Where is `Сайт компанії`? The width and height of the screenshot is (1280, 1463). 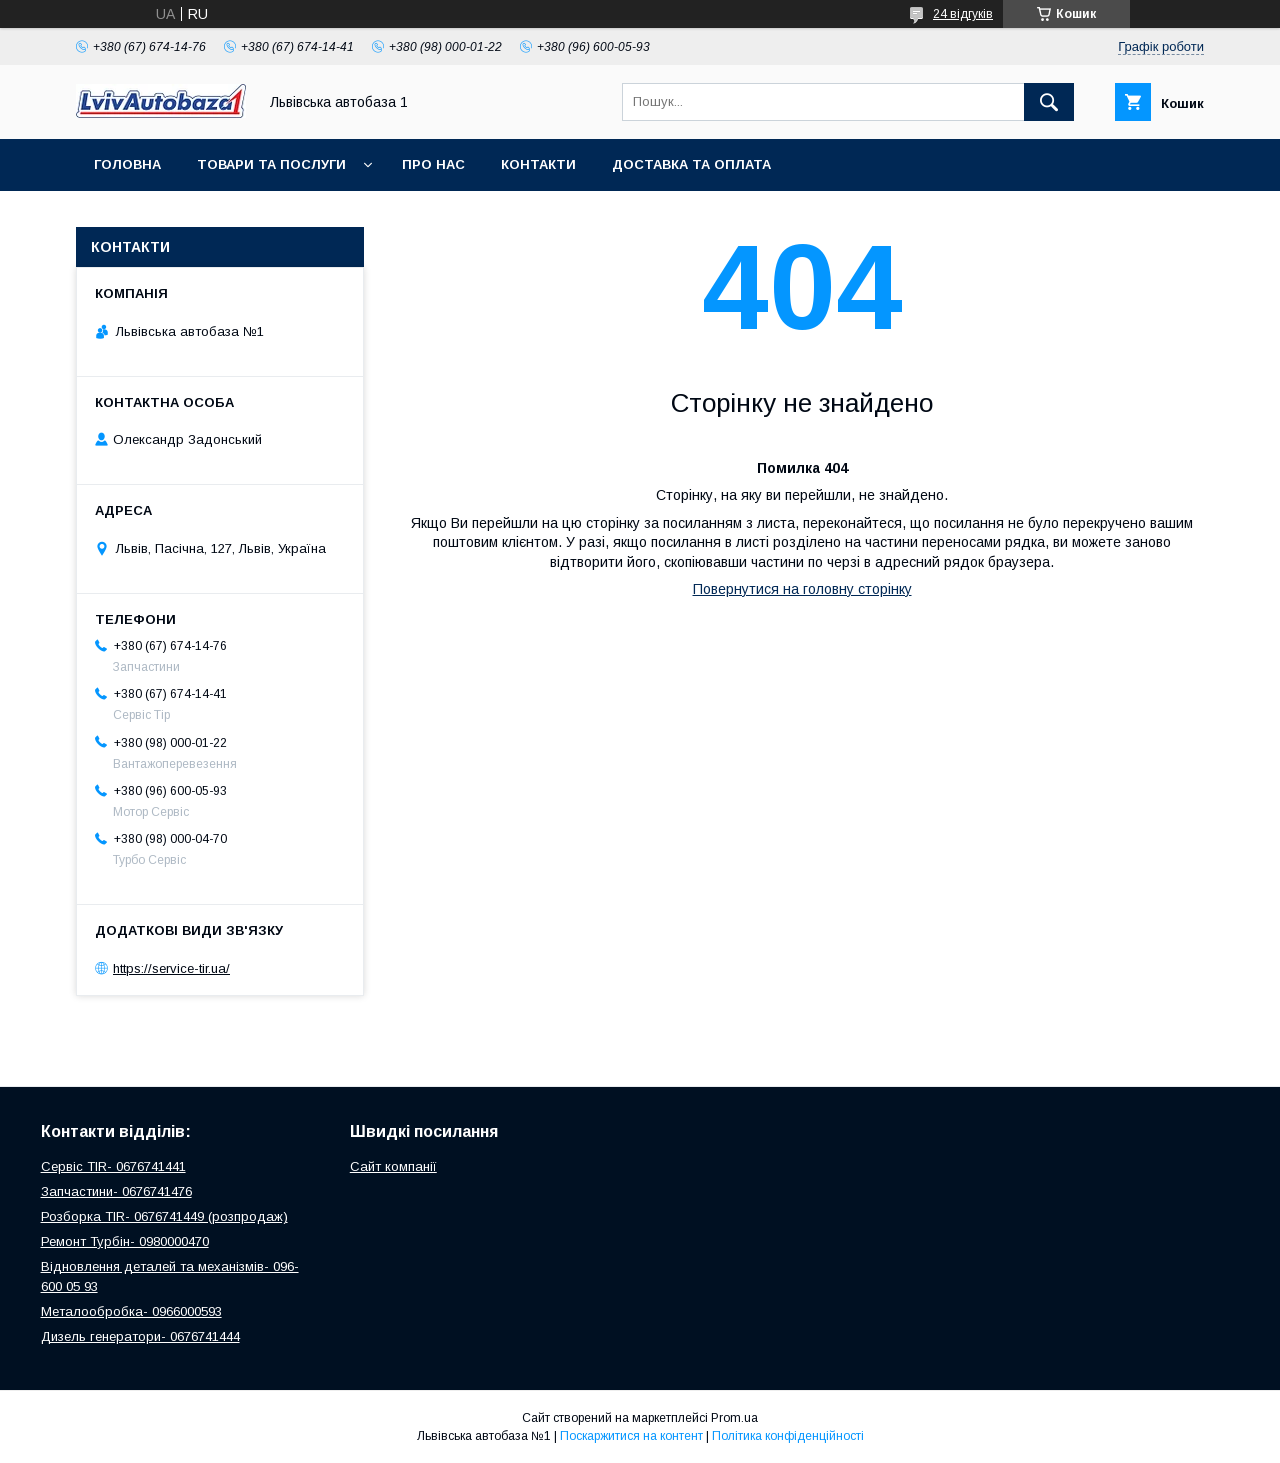
Сайт компанії is located at coordinates (393, 1166).